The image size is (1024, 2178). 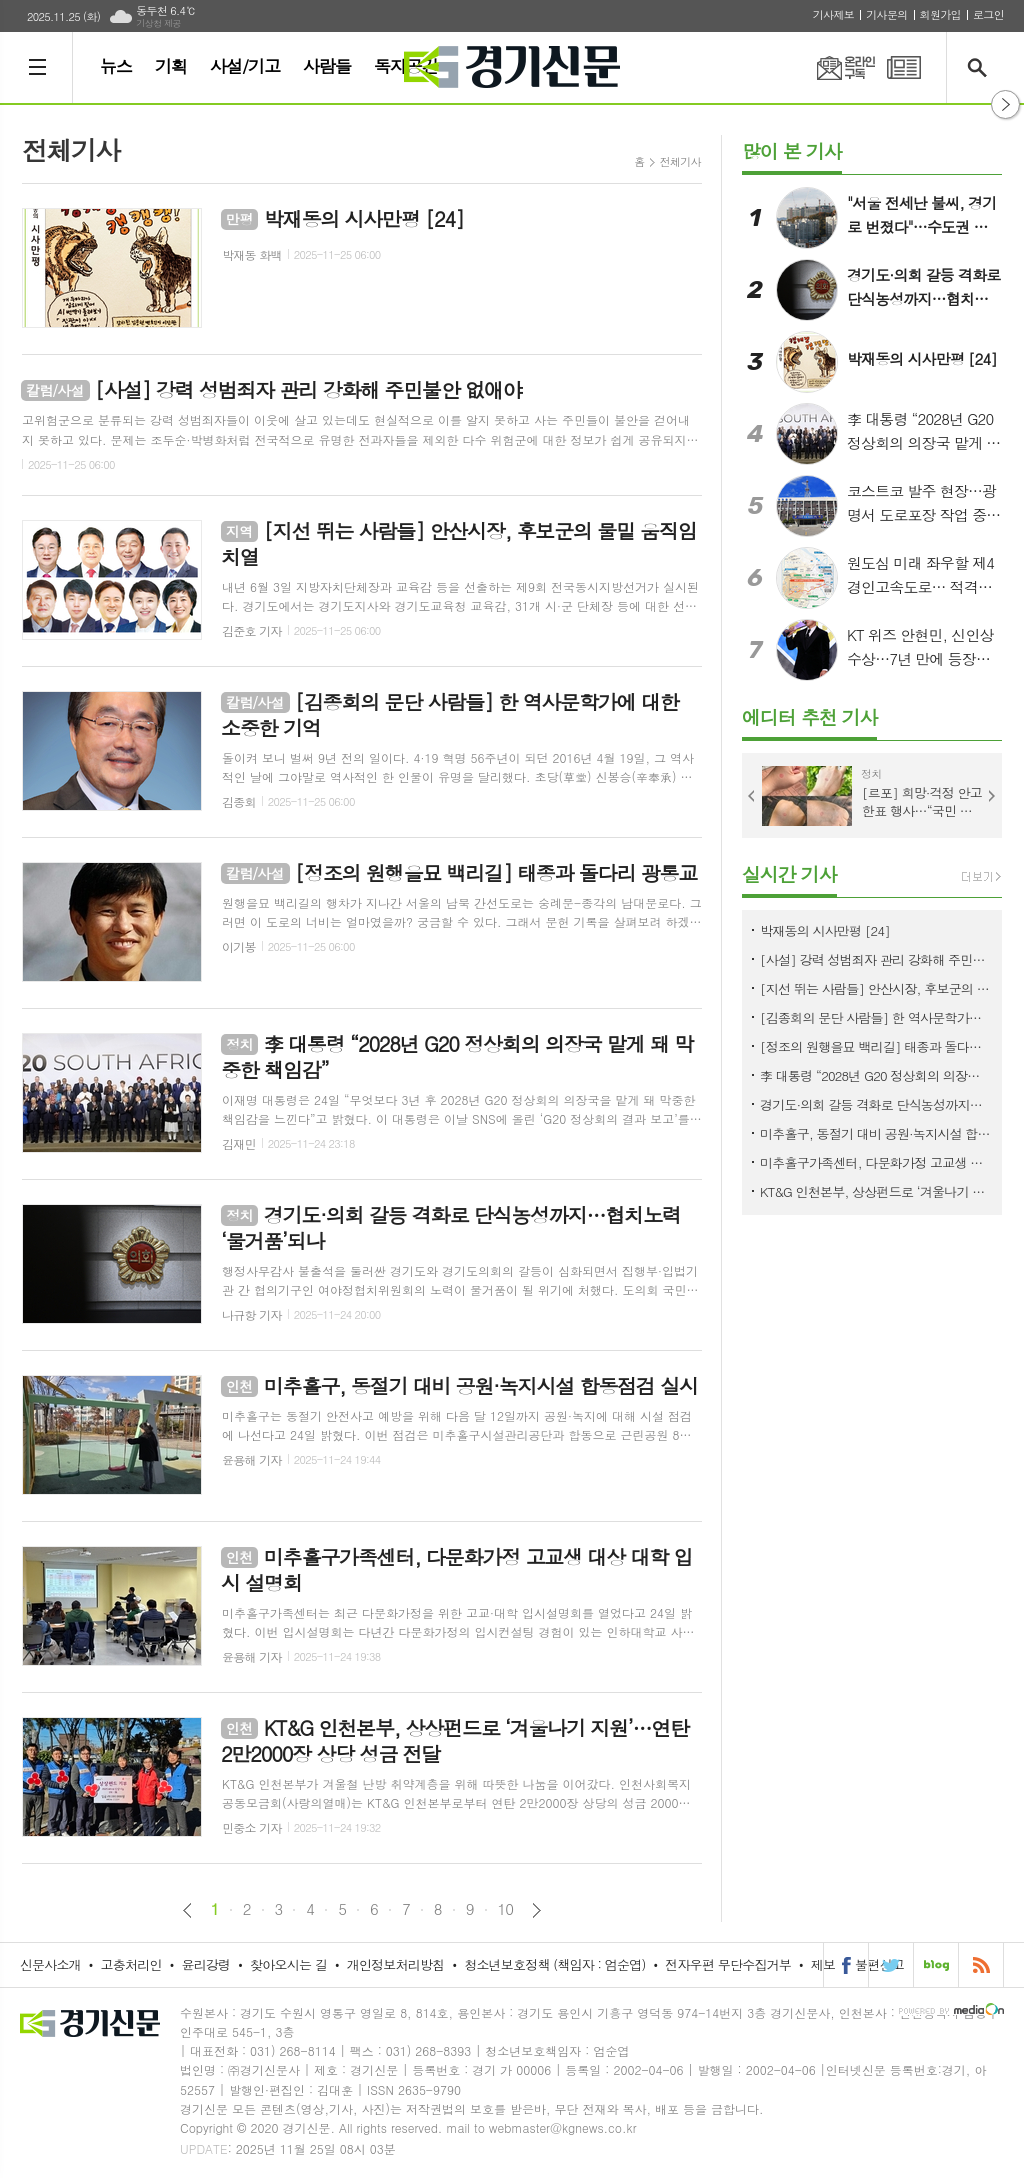 I want to click on [지선 뛰는 사람들] 안산시장, 후보군의 물밑 움직임 치열, so click(x=876, y=988).